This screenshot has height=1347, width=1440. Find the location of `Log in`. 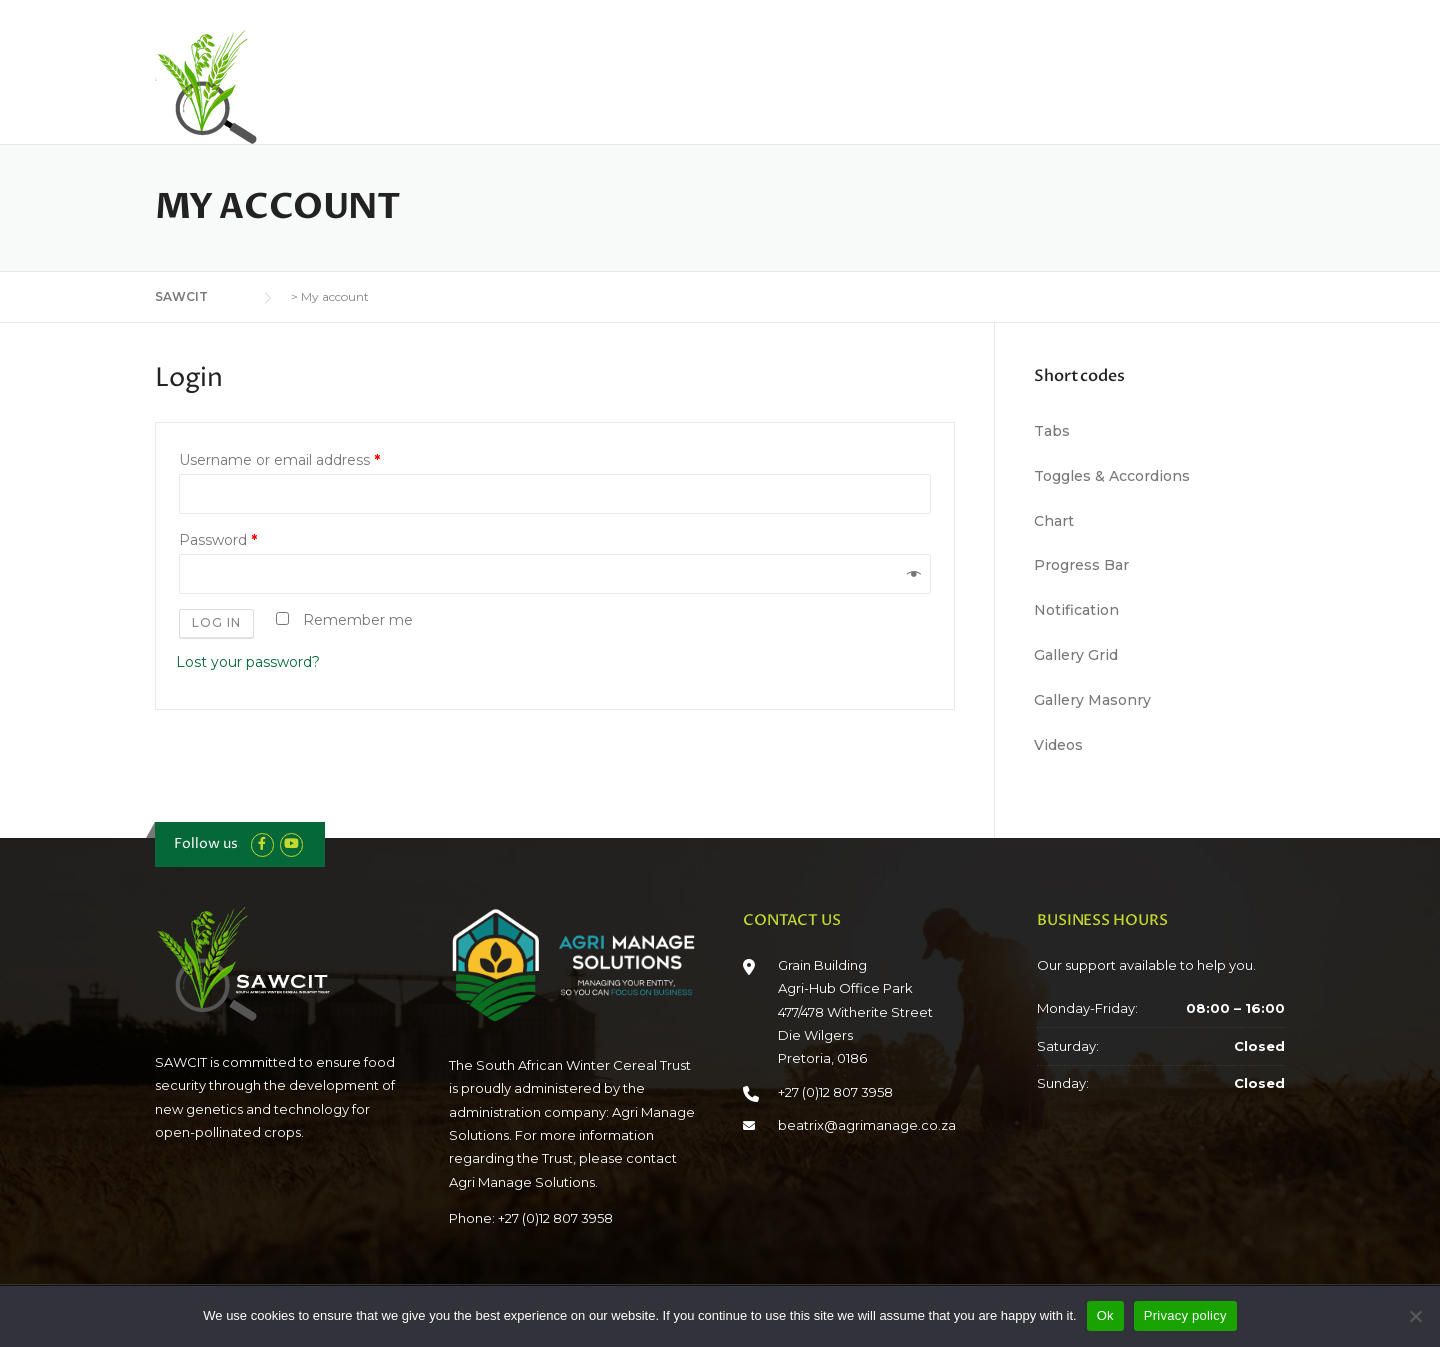

Log in is located at coordinates (216, 622).